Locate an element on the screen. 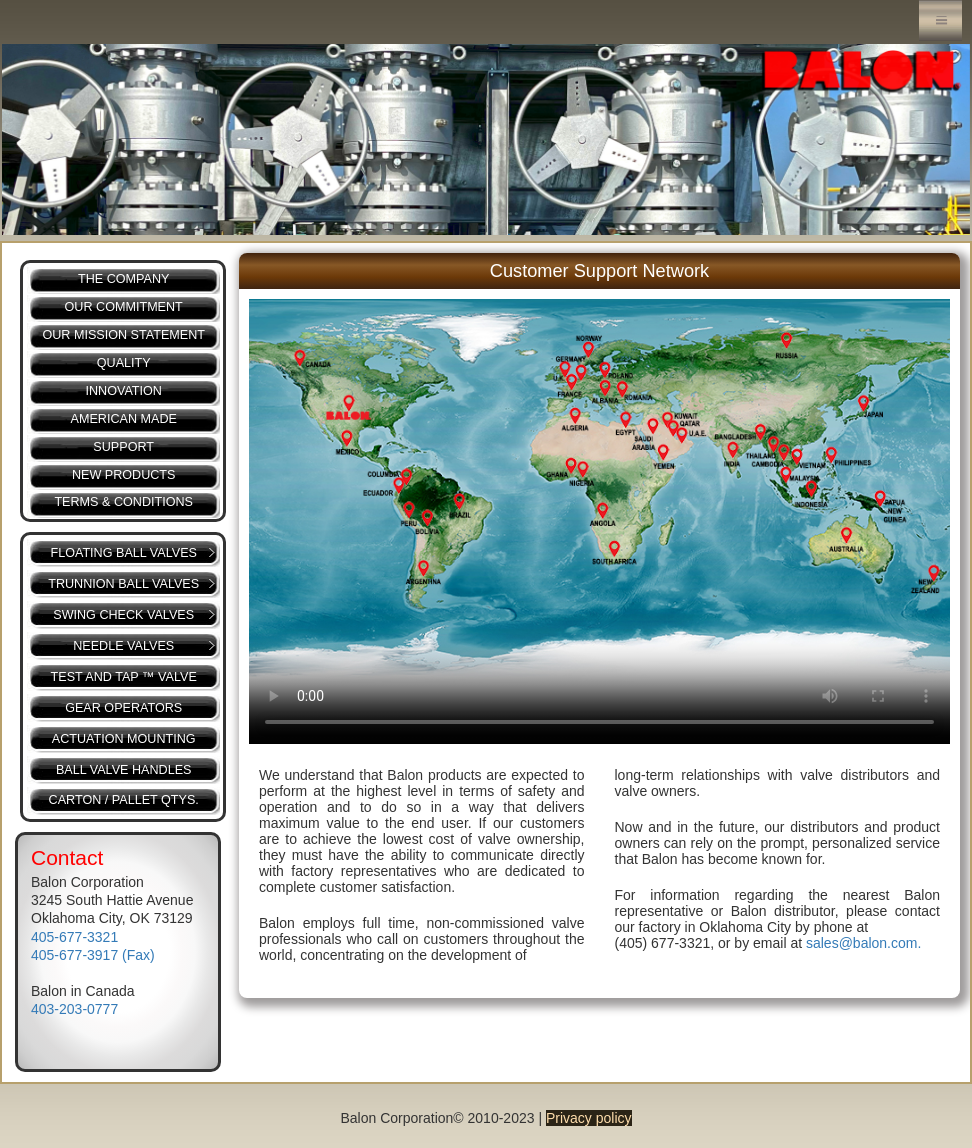  SUPPORT is located at coordinates (123, 447).